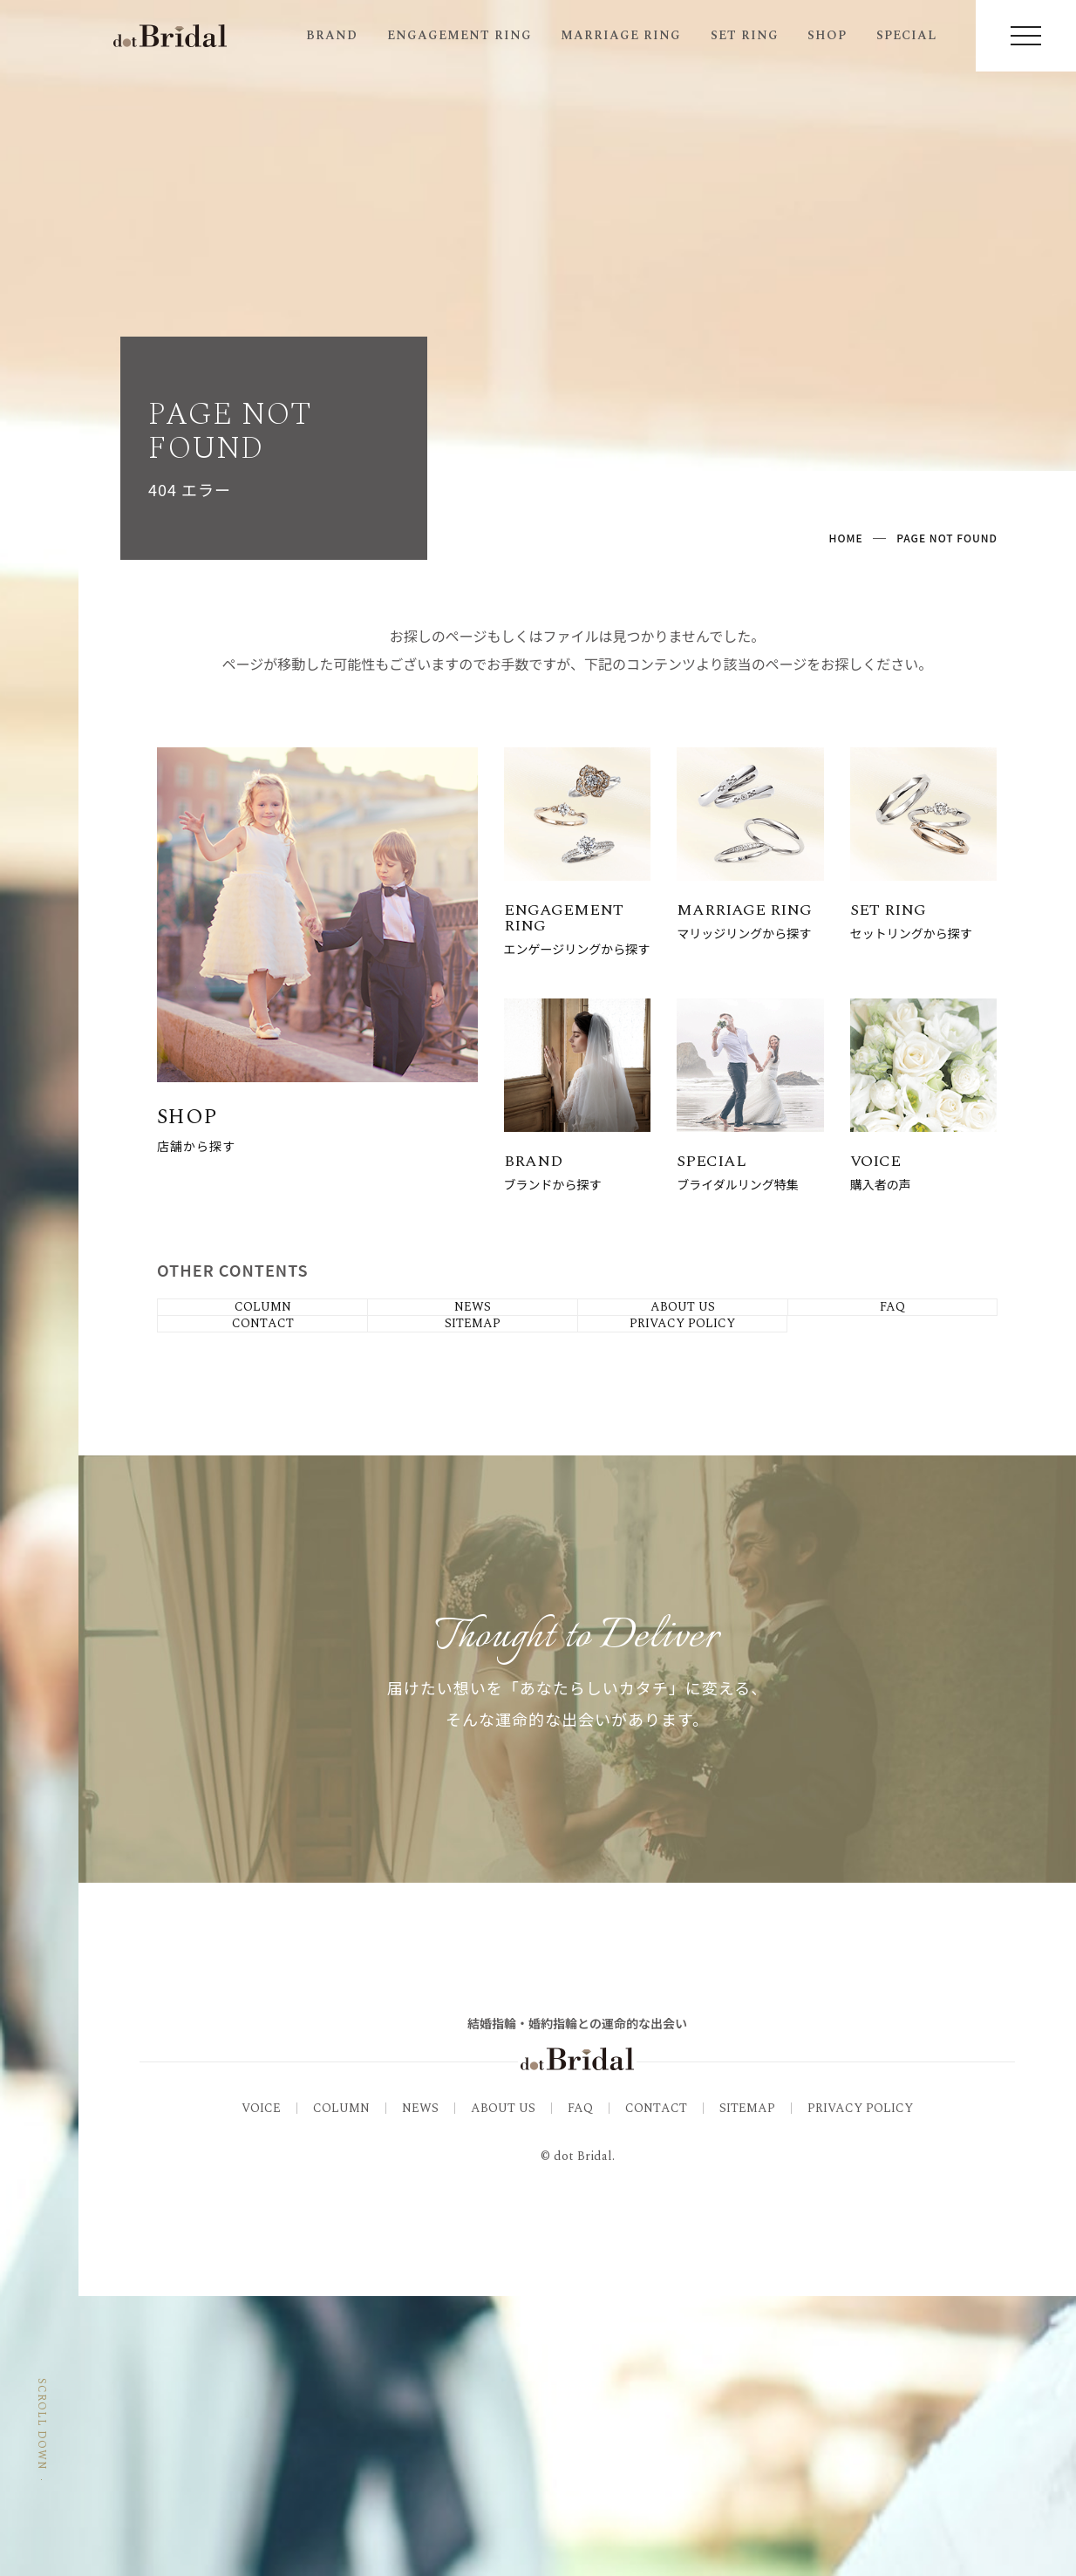  Describe the element at coordinates (261, 2388) in the screenshot. I see `VOICE` at that location.